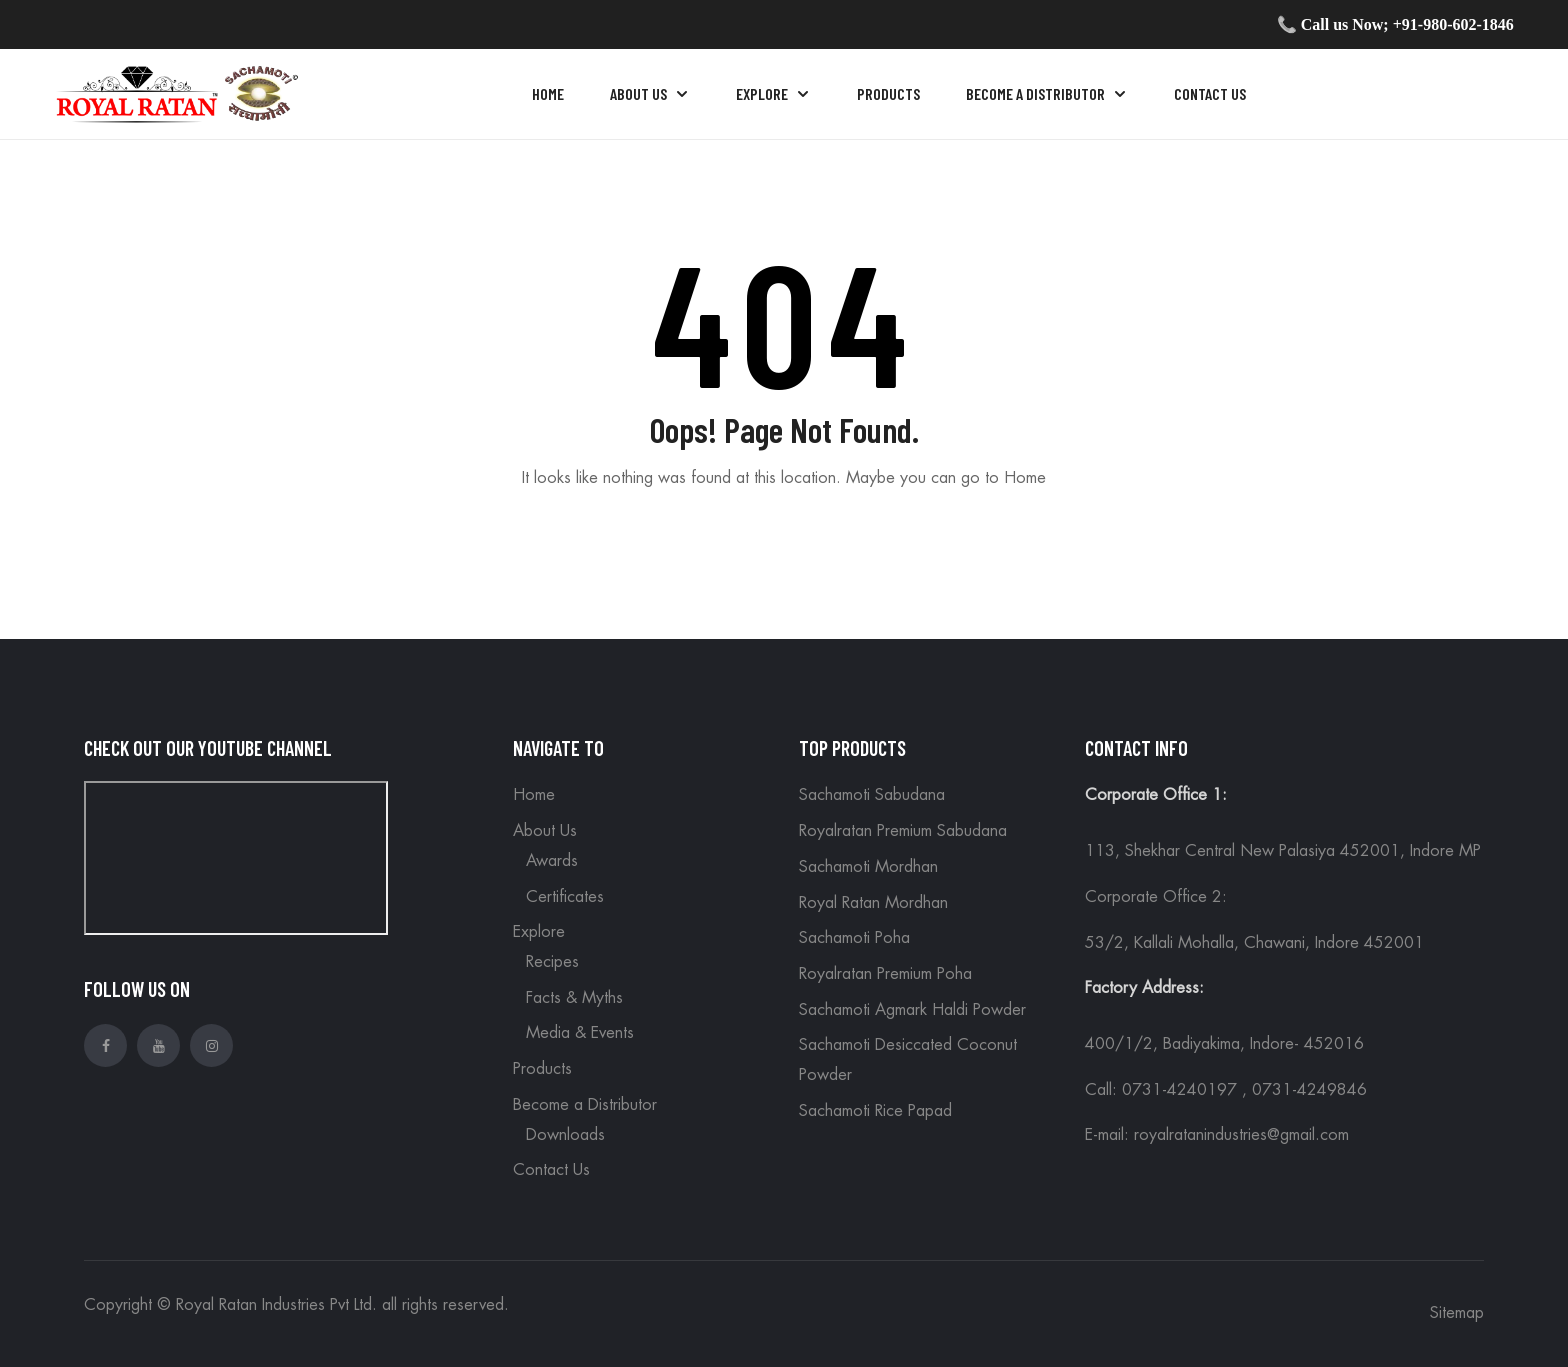 This screenshot has width=1568, height=1367. What do you see at coordinates (565, 1135) in the screenshot?
I see `Downloads` at bounding box center [565, 1135].